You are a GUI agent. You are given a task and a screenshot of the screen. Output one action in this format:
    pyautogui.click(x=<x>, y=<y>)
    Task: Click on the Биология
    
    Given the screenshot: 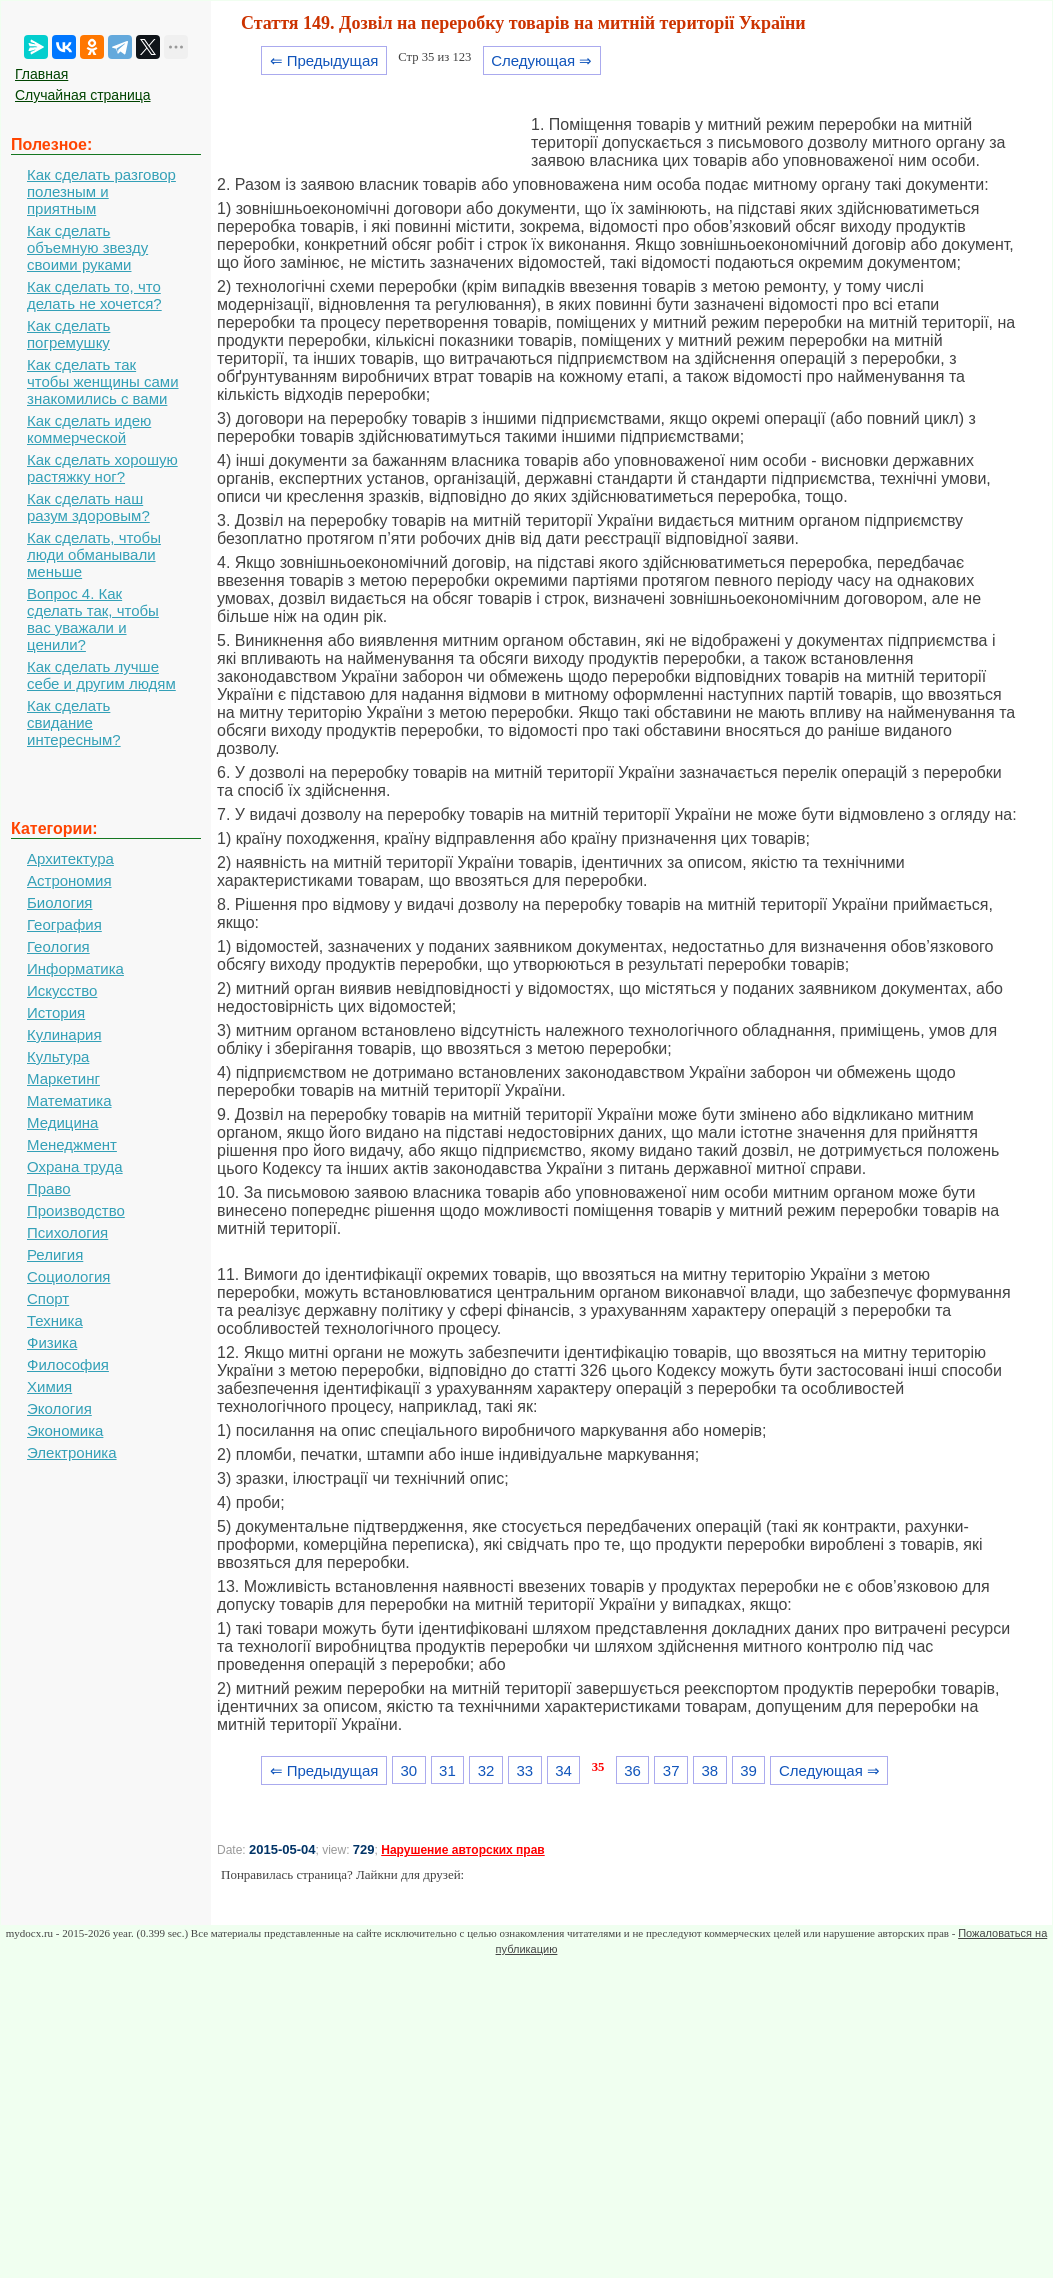 What is the action you would take?
    pyautogui.click(x=59, y=902)
    